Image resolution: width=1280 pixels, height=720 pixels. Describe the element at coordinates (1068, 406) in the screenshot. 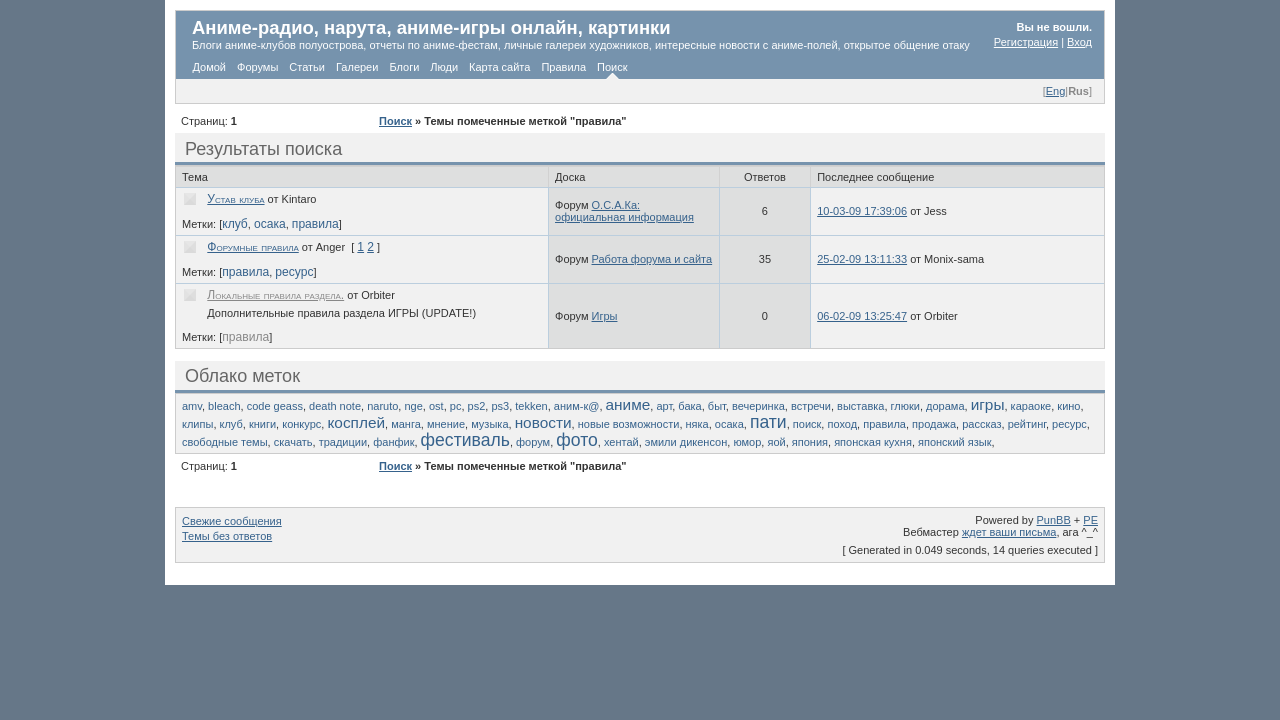

I see `кино` at that location.